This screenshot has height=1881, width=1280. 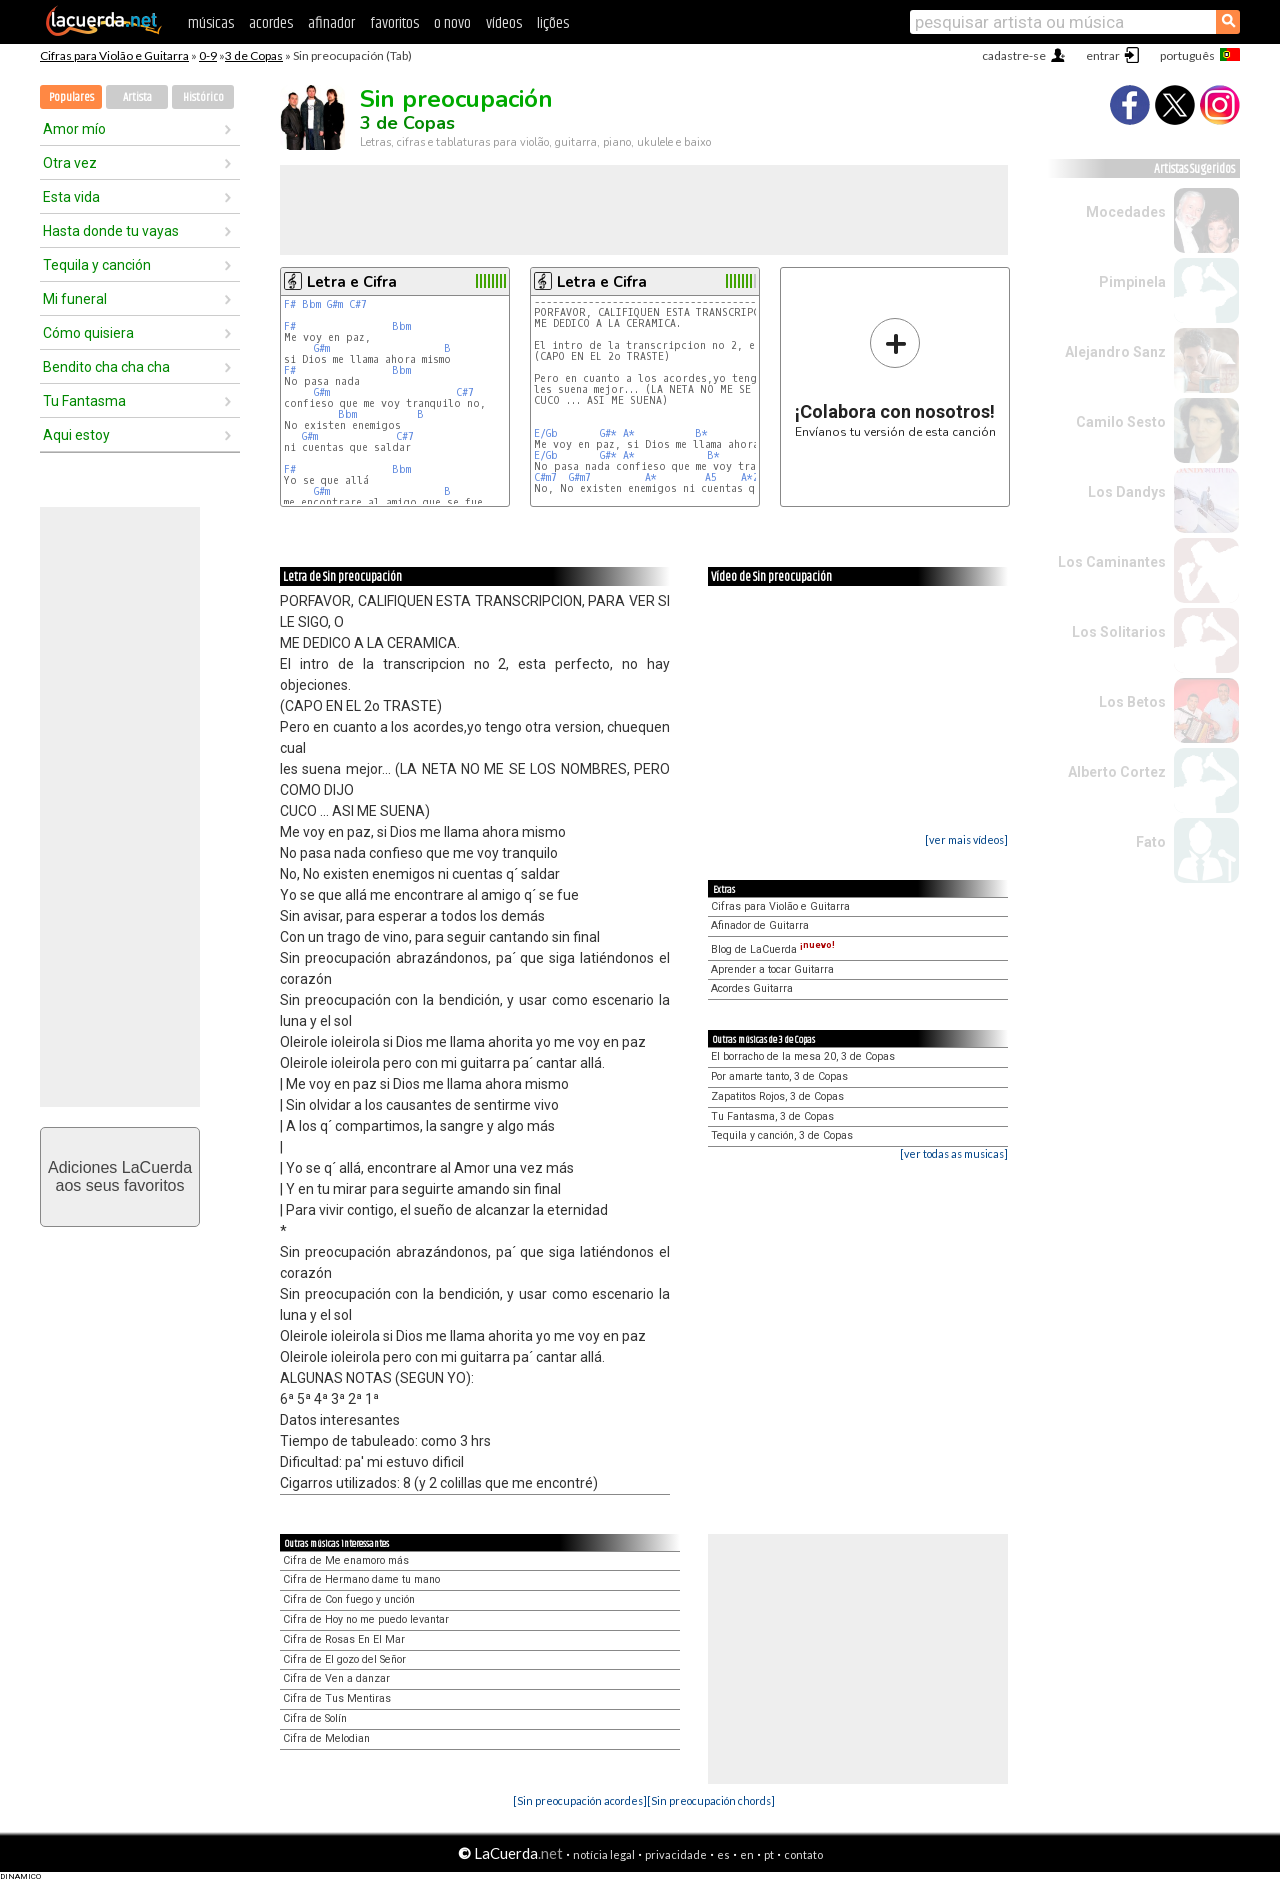 What do you see at coordinates (803, 1056) in the screenshot?
I see `El borracho de la mesa 20, 3 de Copas` at bounding box center [803, 1056].